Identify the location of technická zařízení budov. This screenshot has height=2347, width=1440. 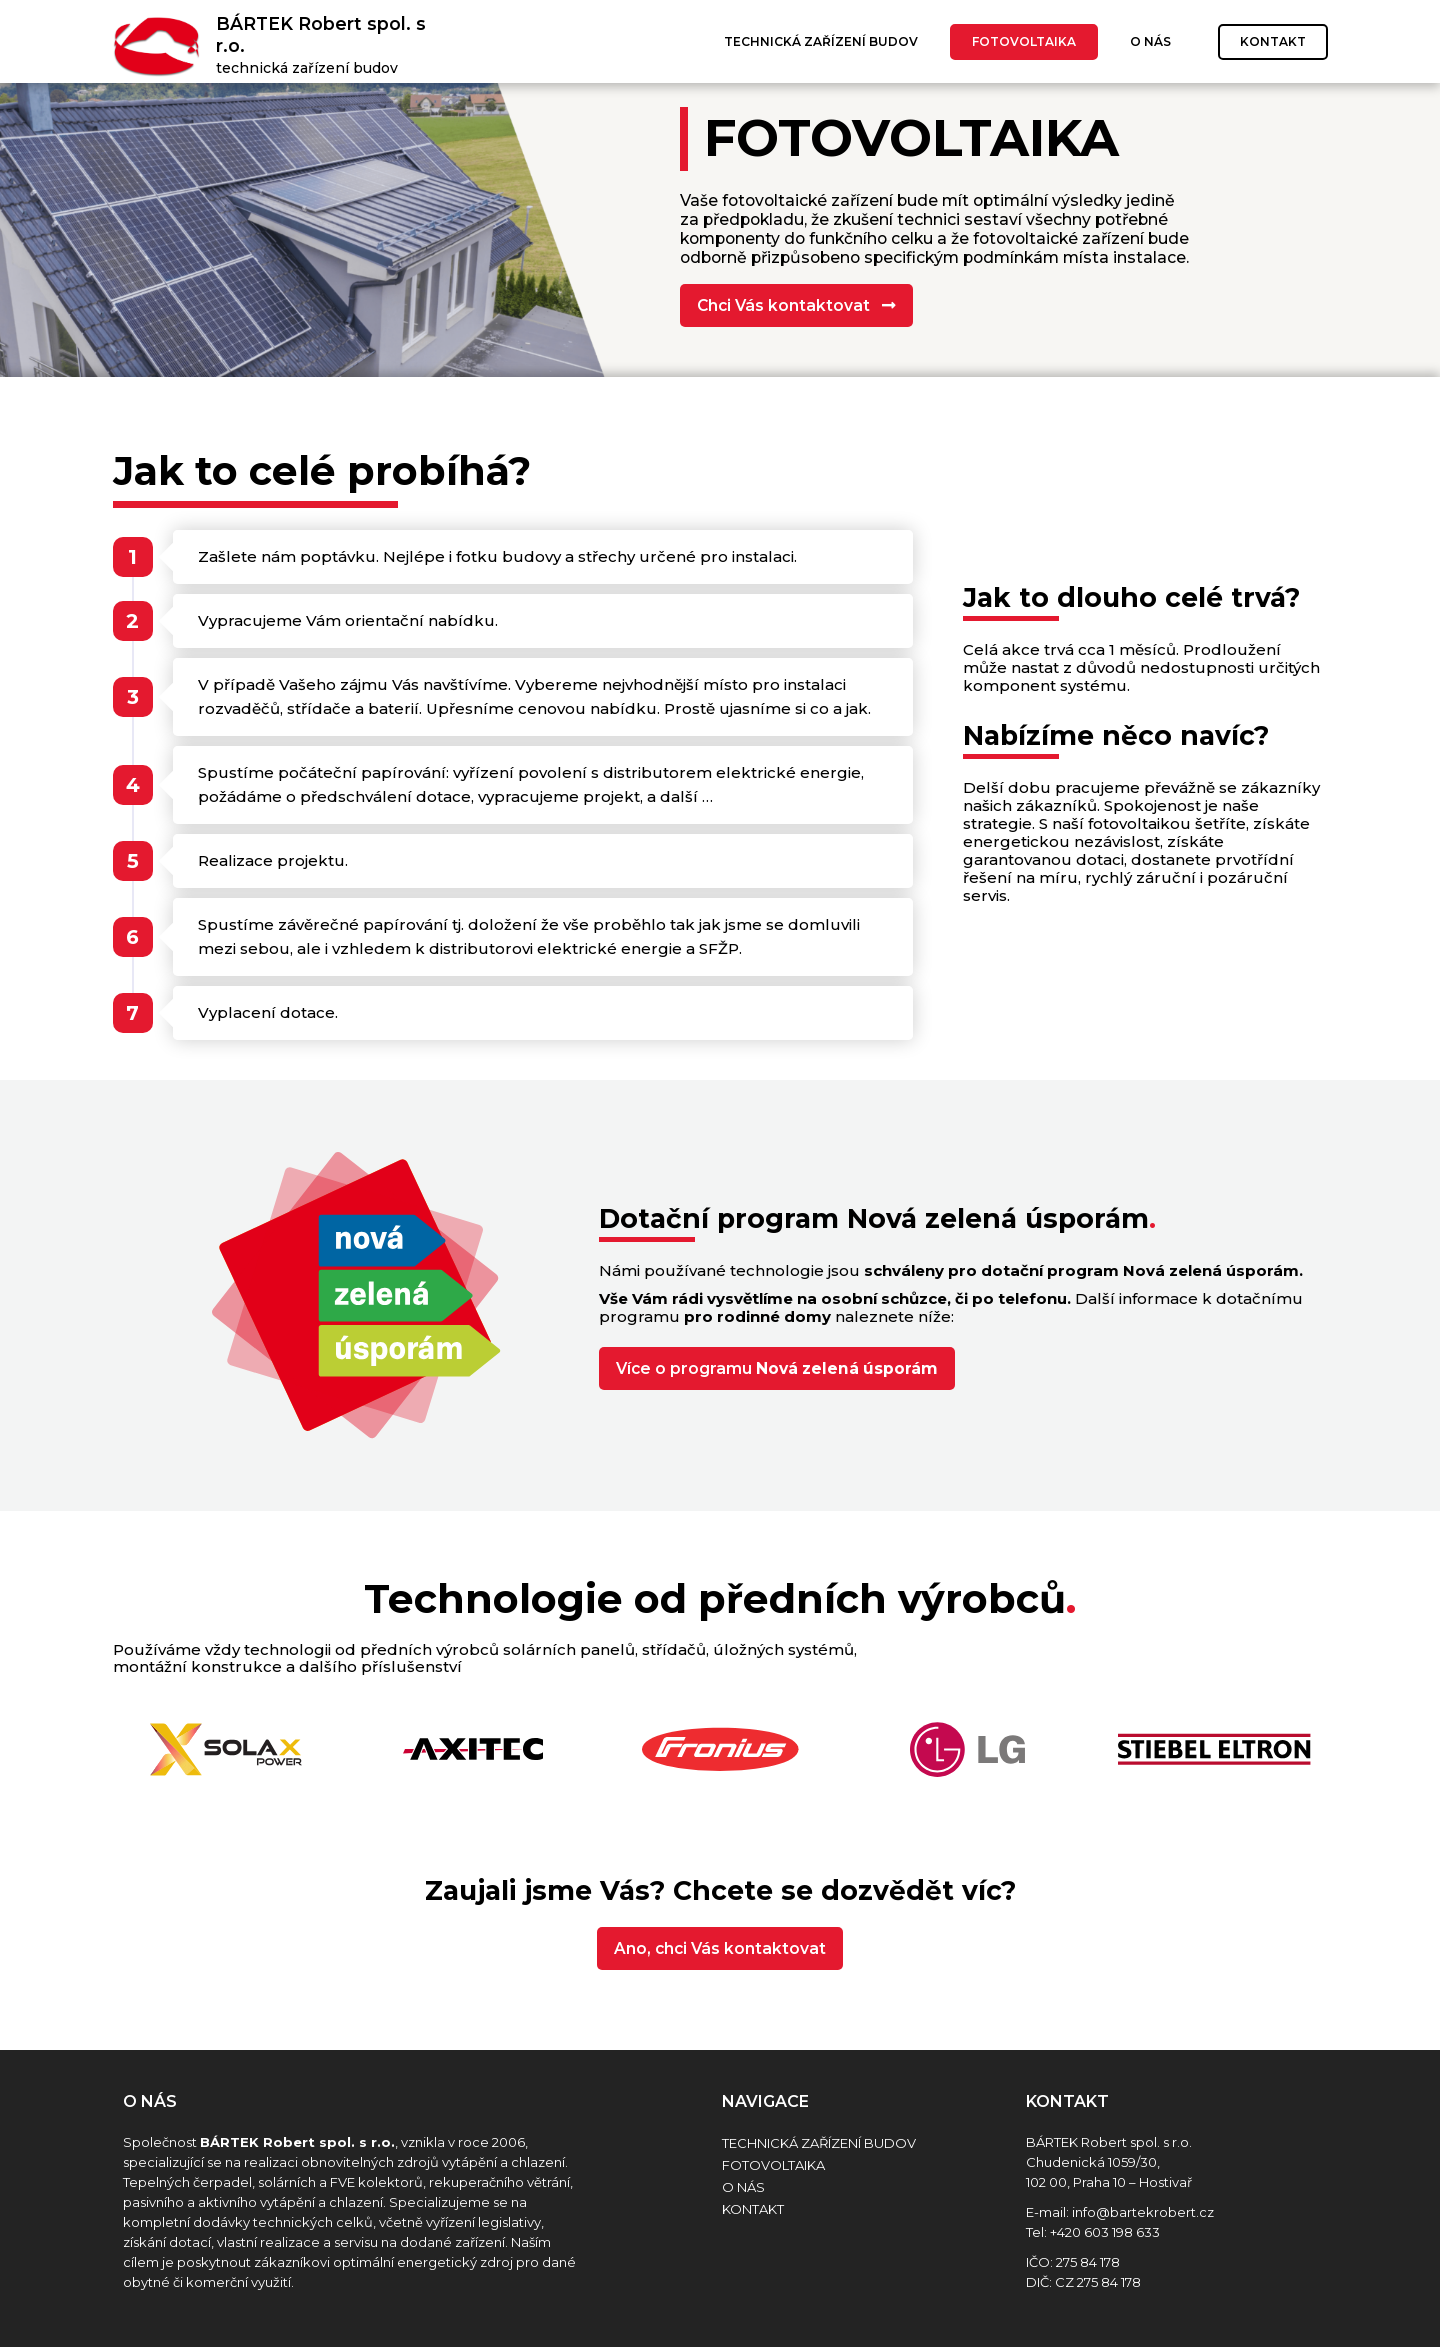
(307, 68).